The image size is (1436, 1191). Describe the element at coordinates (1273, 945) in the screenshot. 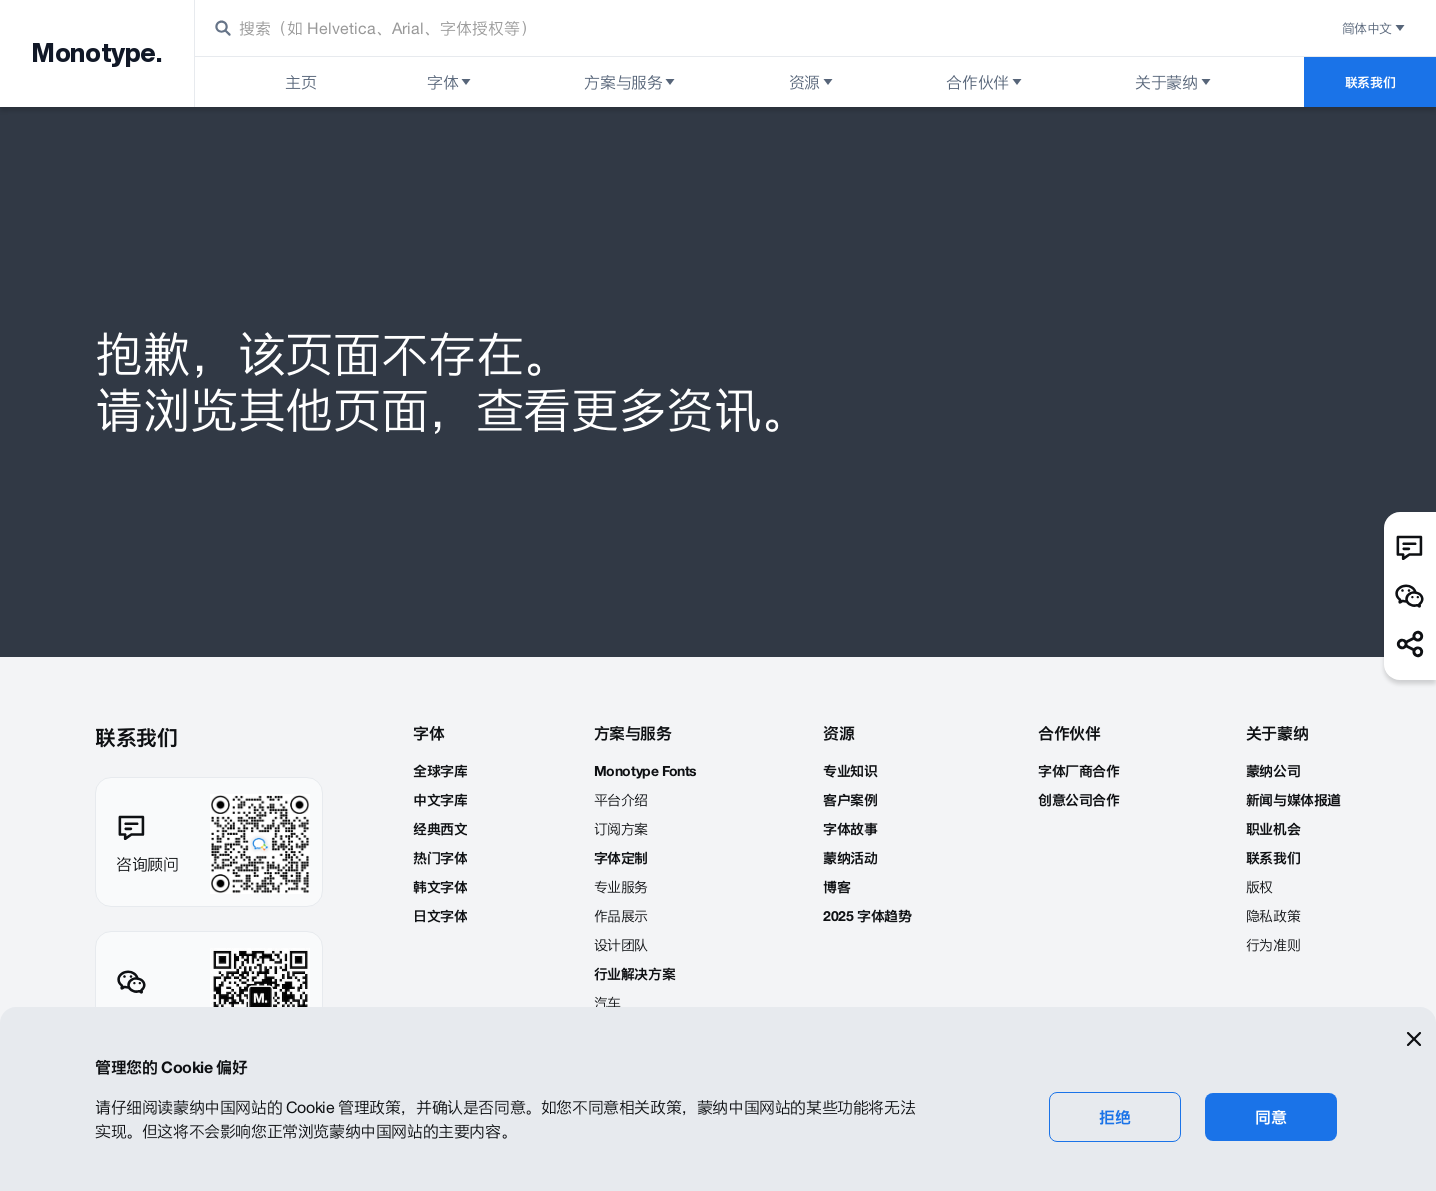

I see `行为准则` at that location.